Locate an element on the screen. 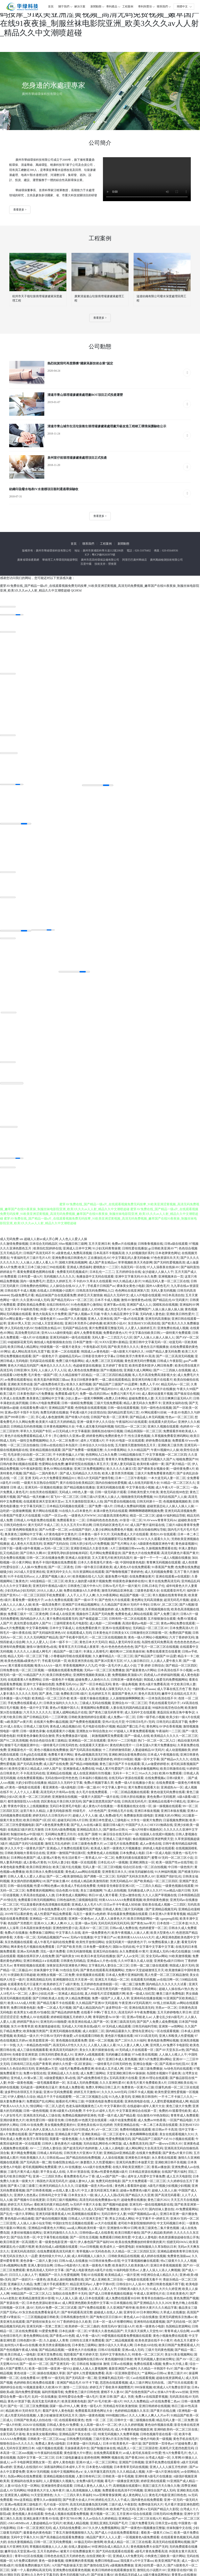 Image resolution: width=200 pixels, height=2576 pixels. 成人三级片网址无码在线。 is located at coordinates (148, 2381).